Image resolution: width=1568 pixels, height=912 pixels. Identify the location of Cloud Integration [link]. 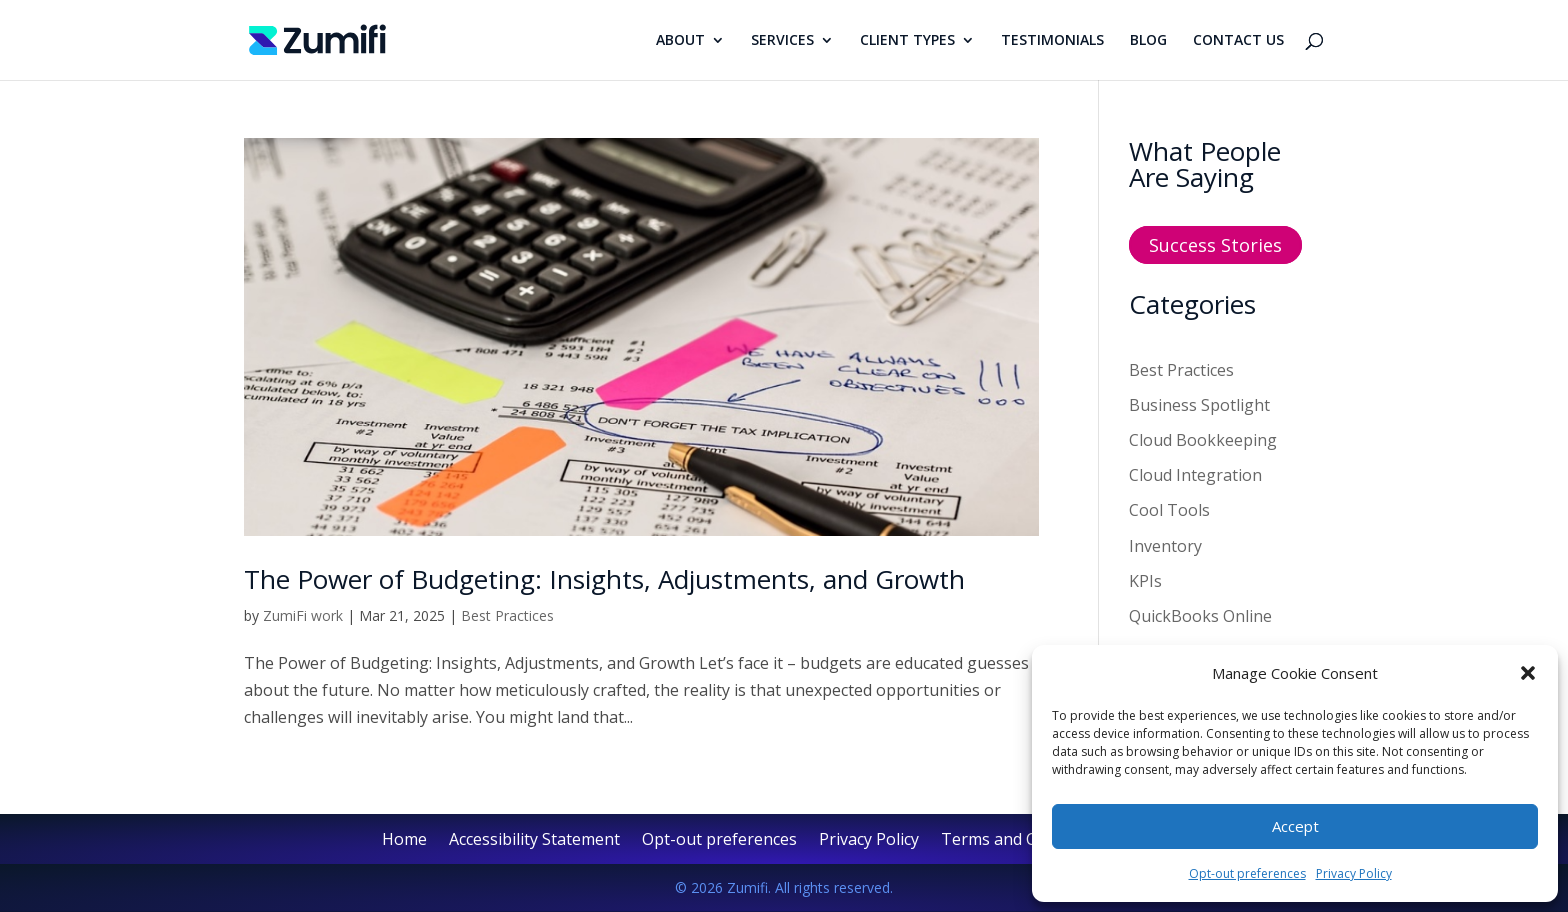
(1195, 475).